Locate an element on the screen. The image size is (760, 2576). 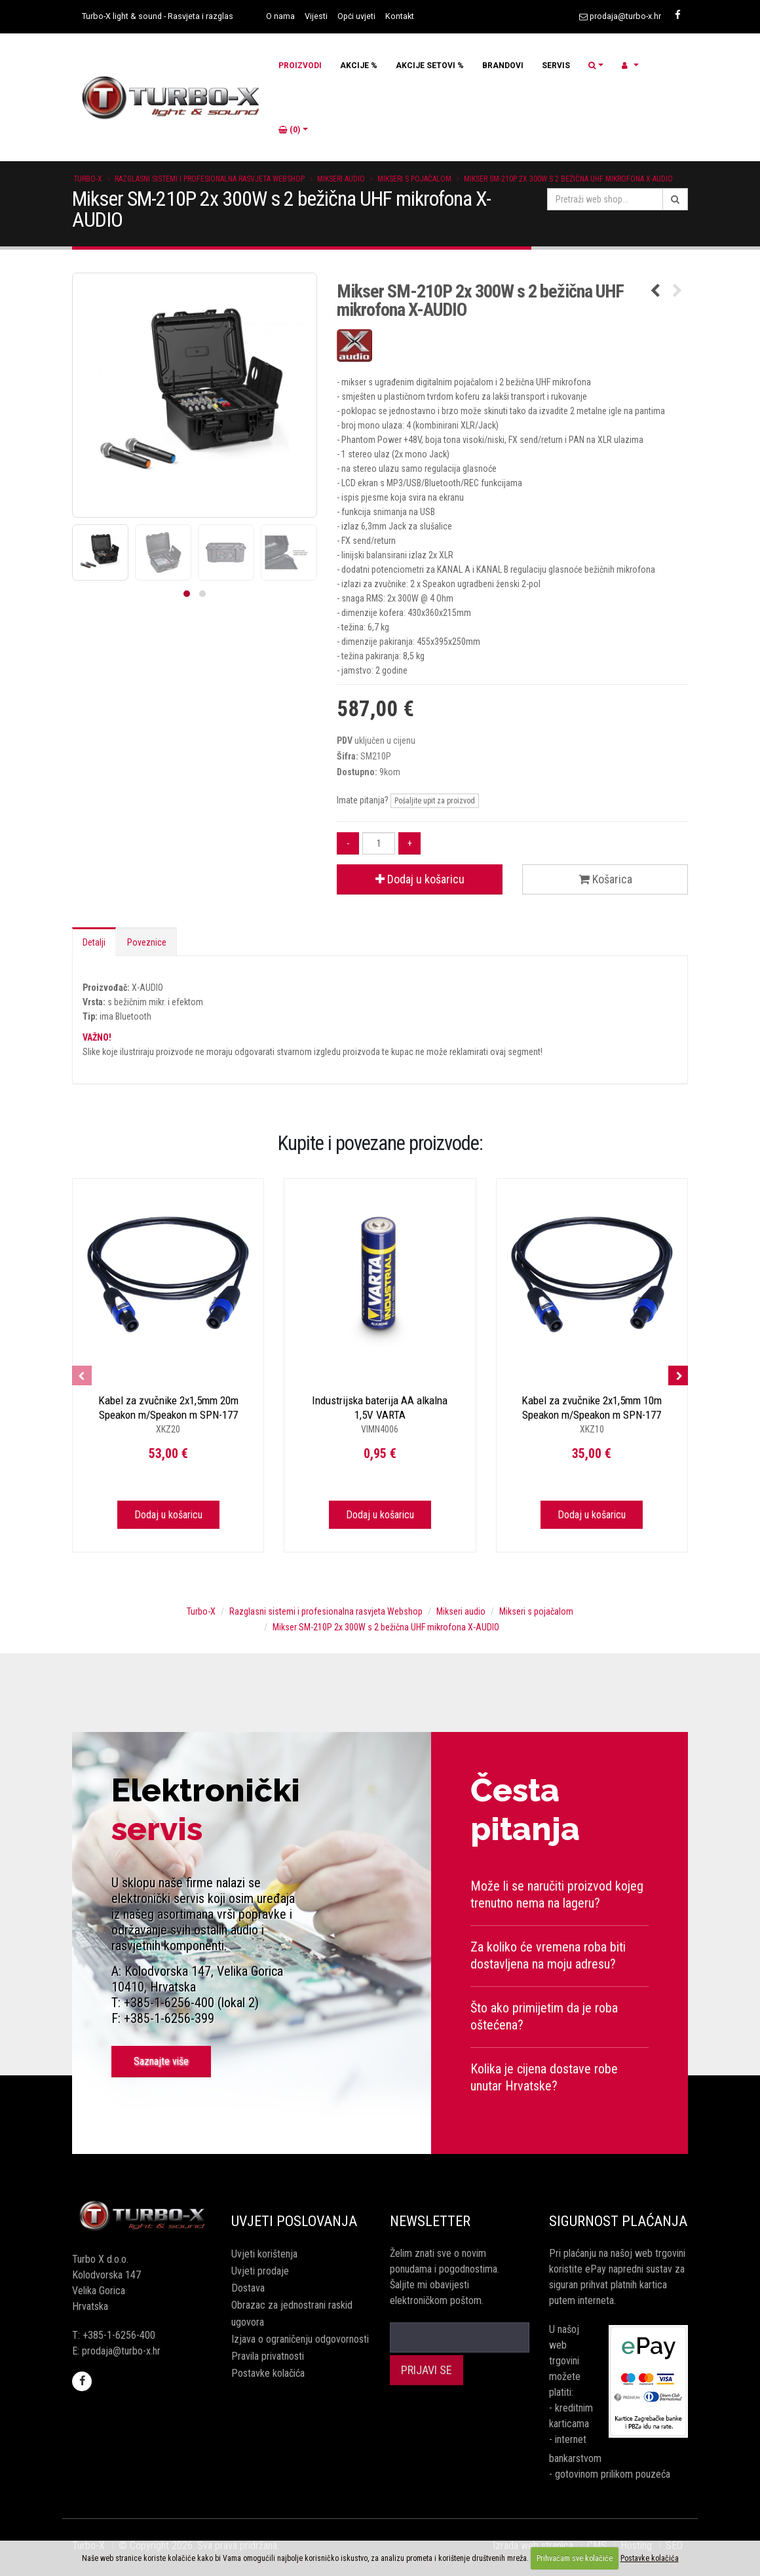
Uvjeti prodaje is located at coordinates (260, 2271).